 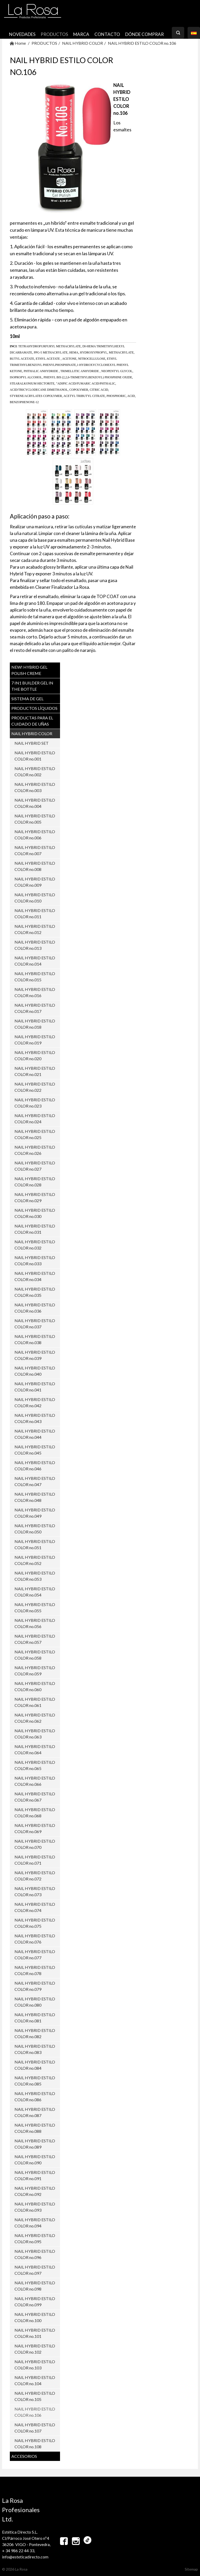 What do you see at coordinates (34, 2238) in the screenshot?
I see `NAIL HYBRID ESTILO COLOR no.095` at bounding box center [34, 2238].